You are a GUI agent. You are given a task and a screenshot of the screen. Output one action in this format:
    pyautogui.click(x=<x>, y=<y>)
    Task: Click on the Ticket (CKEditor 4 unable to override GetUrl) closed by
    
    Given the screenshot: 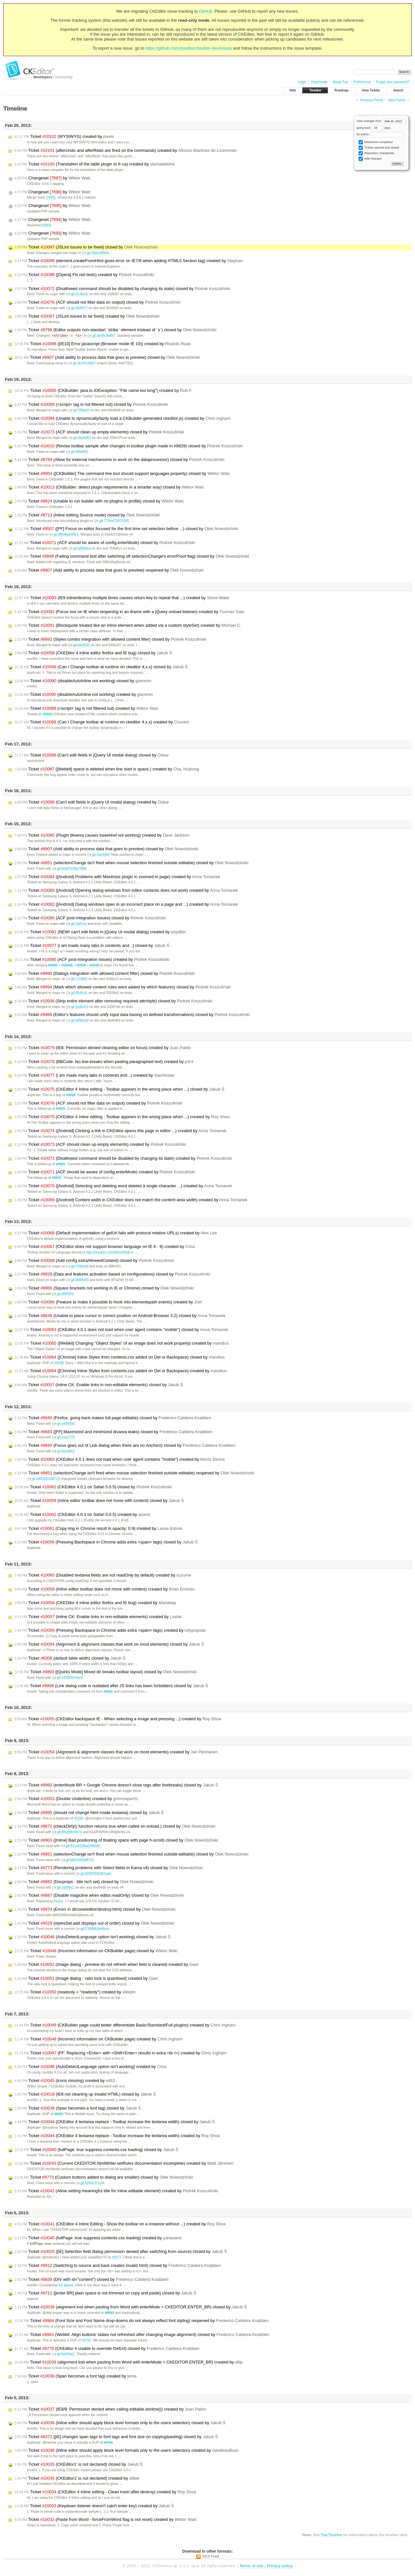 What is the action you would take?
    pyautogui.click(x=107, y=2349)
    